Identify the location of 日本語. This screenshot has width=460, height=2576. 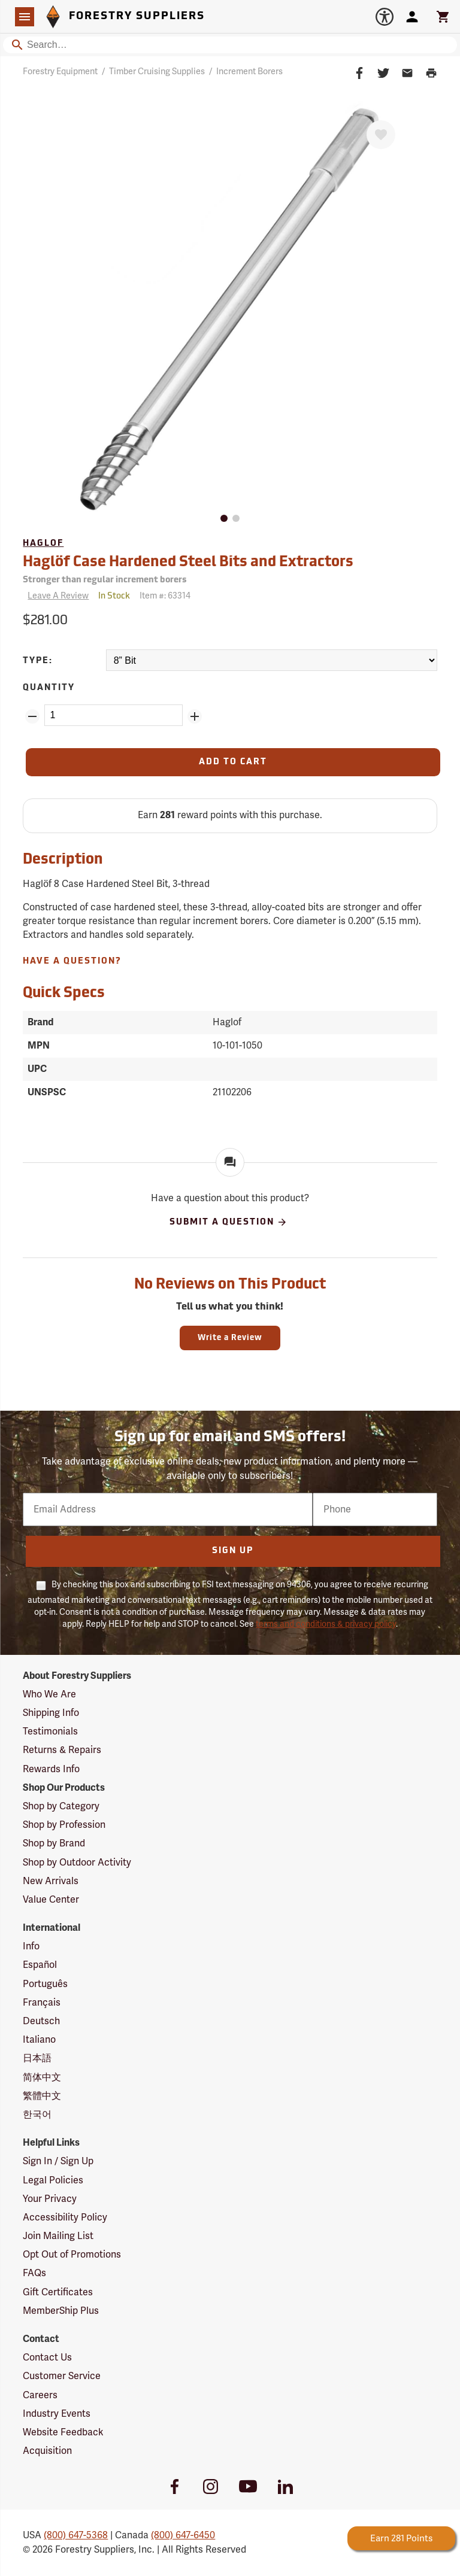
(37, 2058).